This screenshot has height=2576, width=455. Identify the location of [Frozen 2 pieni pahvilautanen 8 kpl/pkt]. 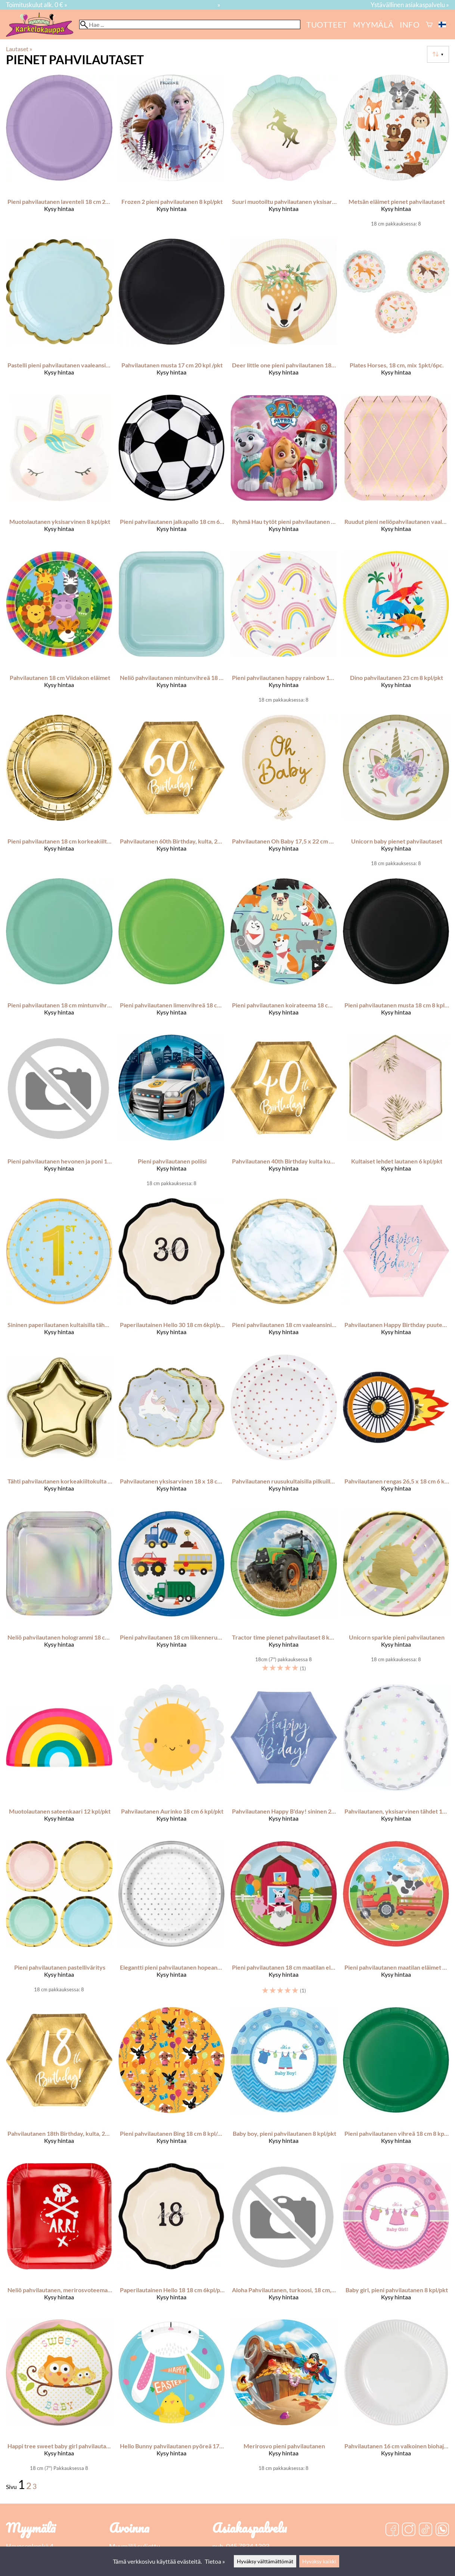
(171, 153).